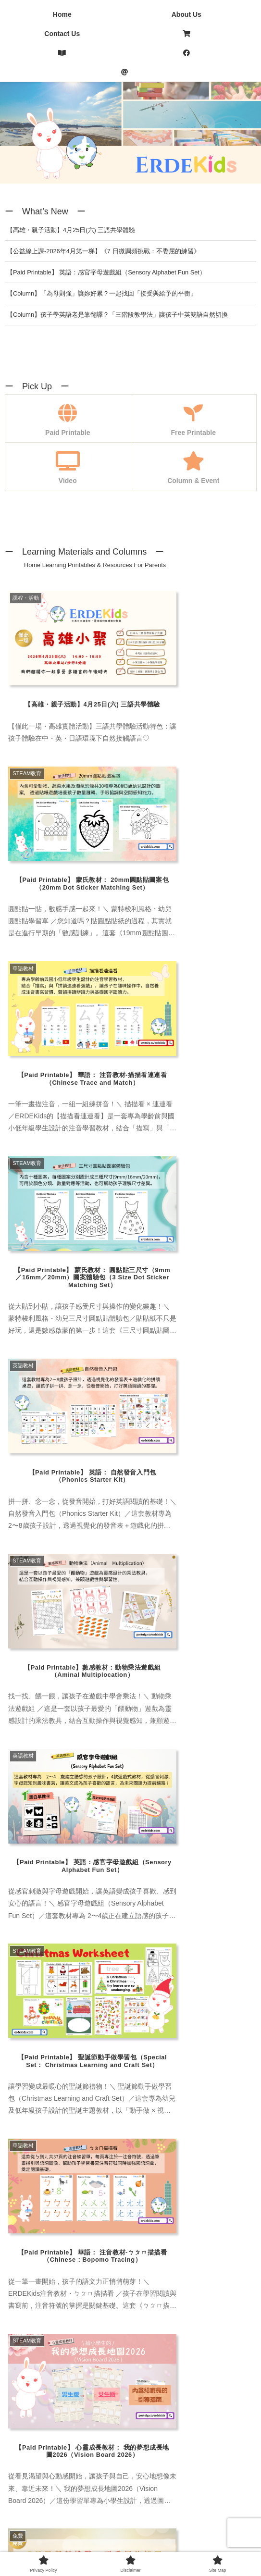  Describe the element at coordinates (212, 2533) in the screenshot. I see `Site Map` at that location.